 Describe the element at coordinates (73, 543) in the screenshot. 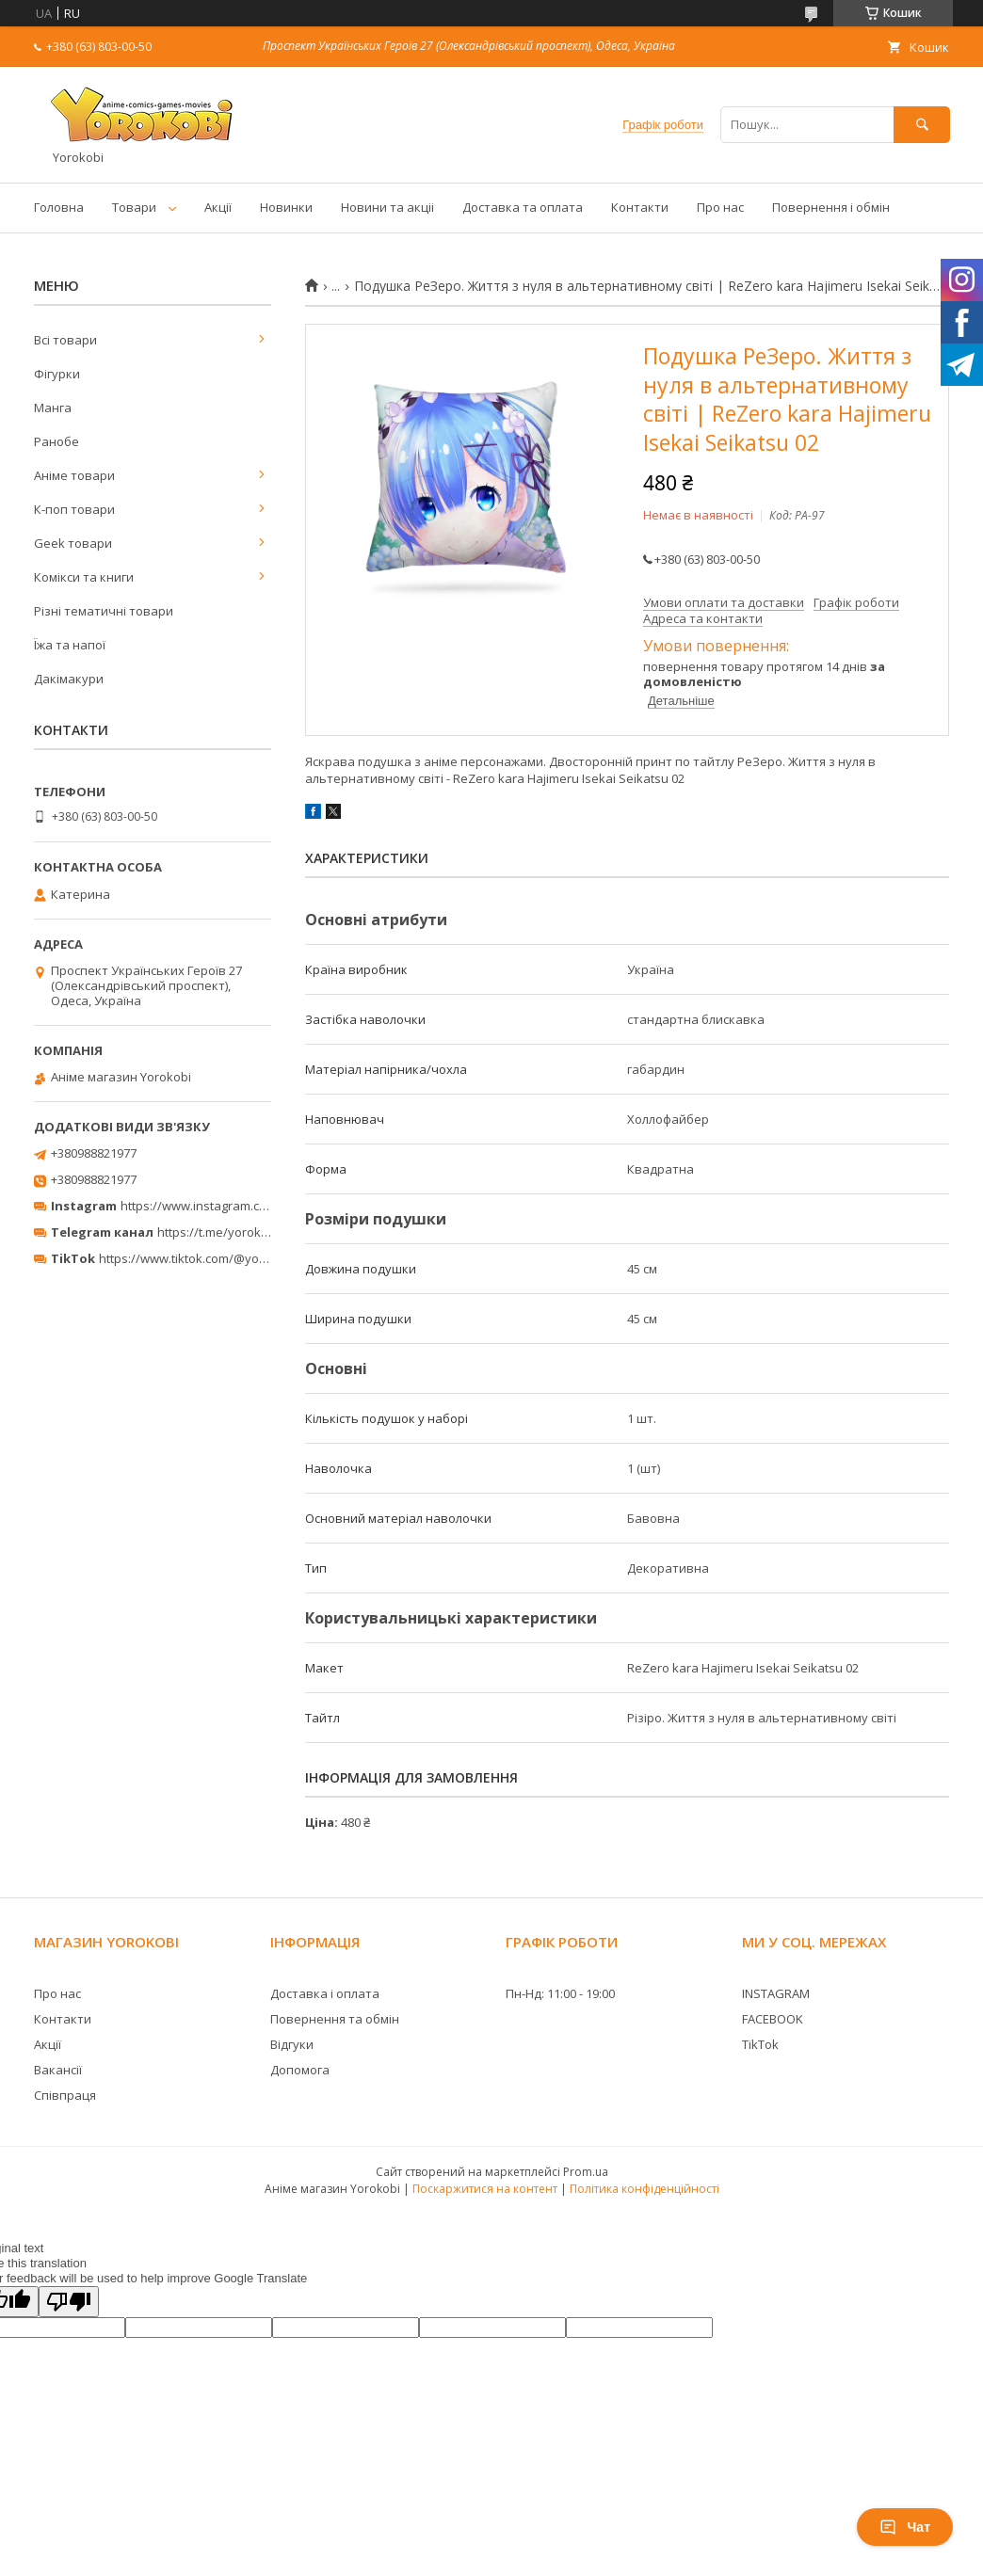

I see `Geek товари` at that location.